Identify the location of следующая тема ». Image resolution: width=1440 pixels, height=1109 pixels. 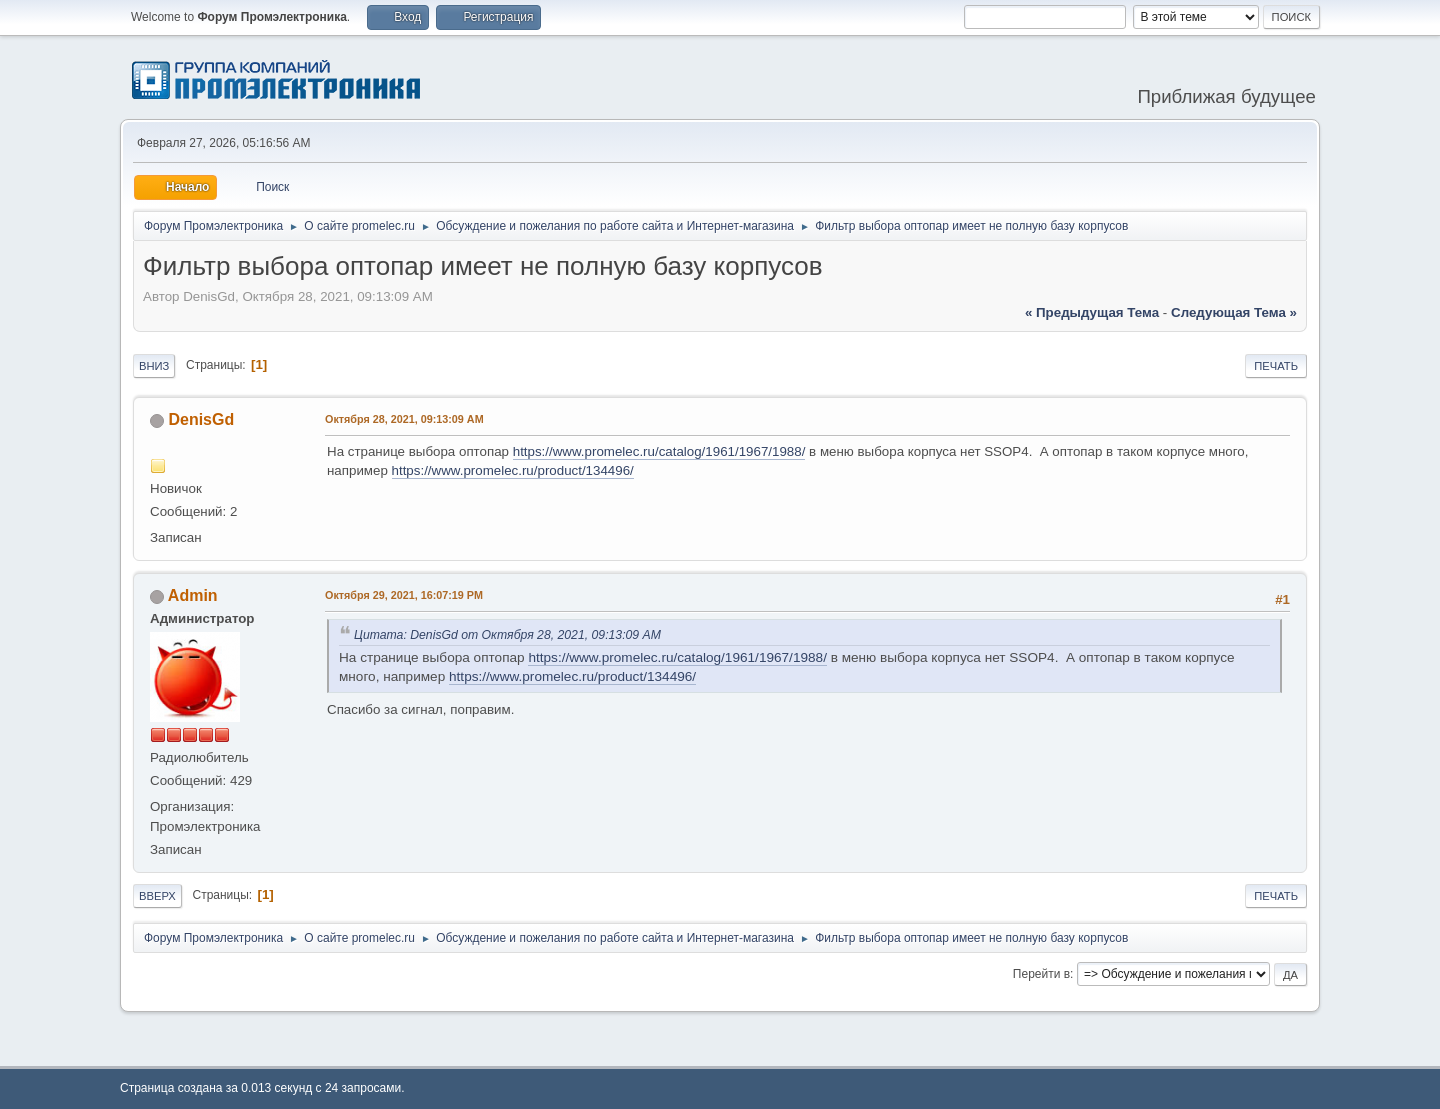
(1234, 312).